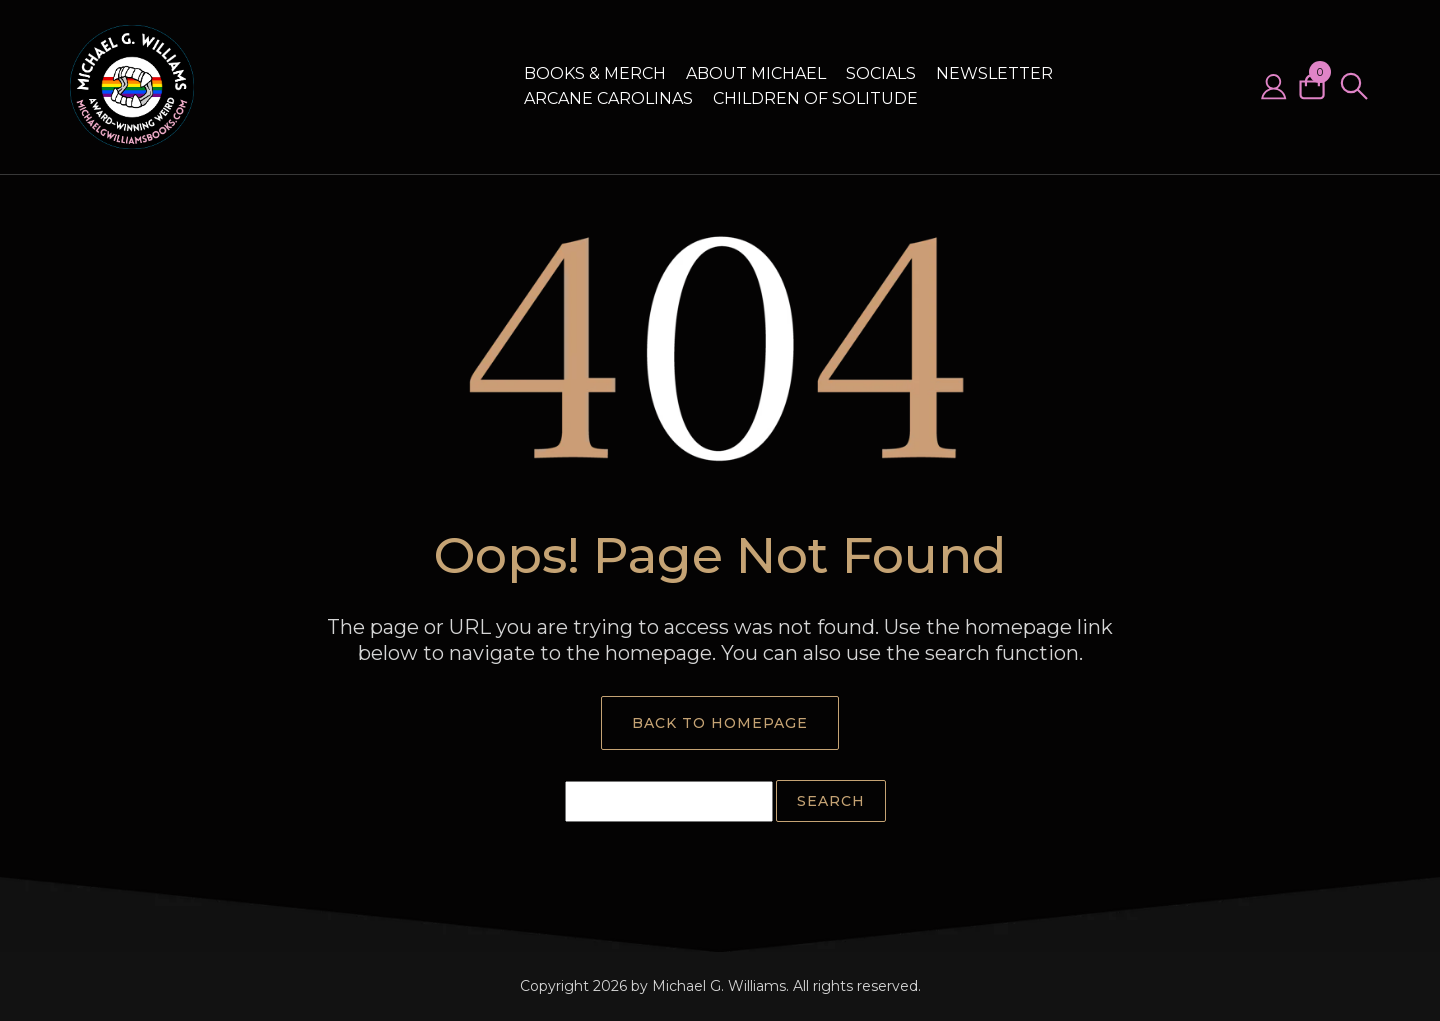  What do you see at coordinates (608, 98) in the screenshot?
I see `Arcane Carolinas` at bounding box center [608, 98].